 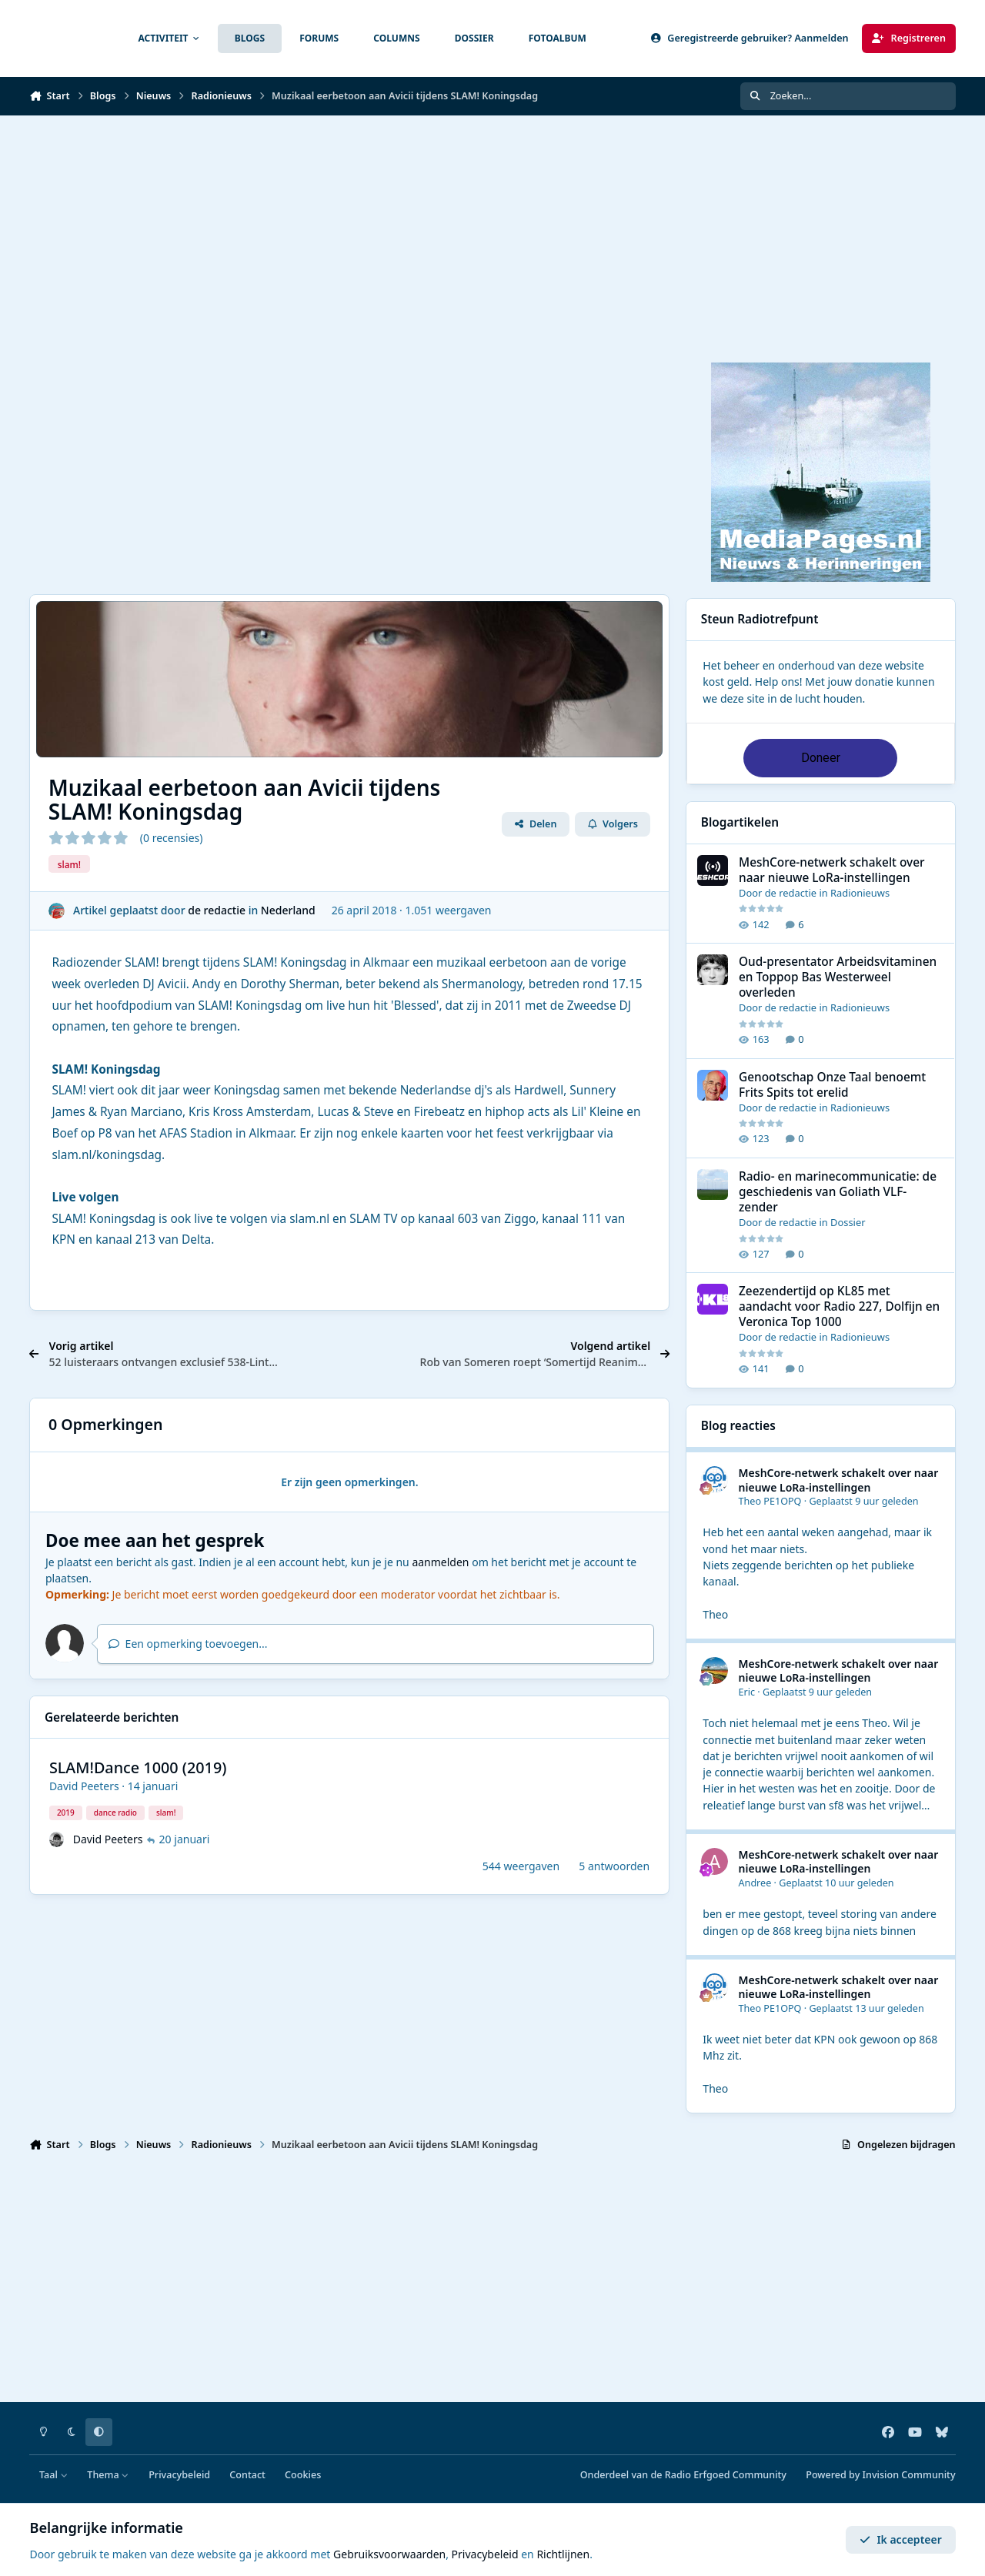 I want to click on Zeezendertijd op KL85 met aandacht voor Radio 227, Dolfijn en Veronica Top 1000, so click(x=839, y=1307).